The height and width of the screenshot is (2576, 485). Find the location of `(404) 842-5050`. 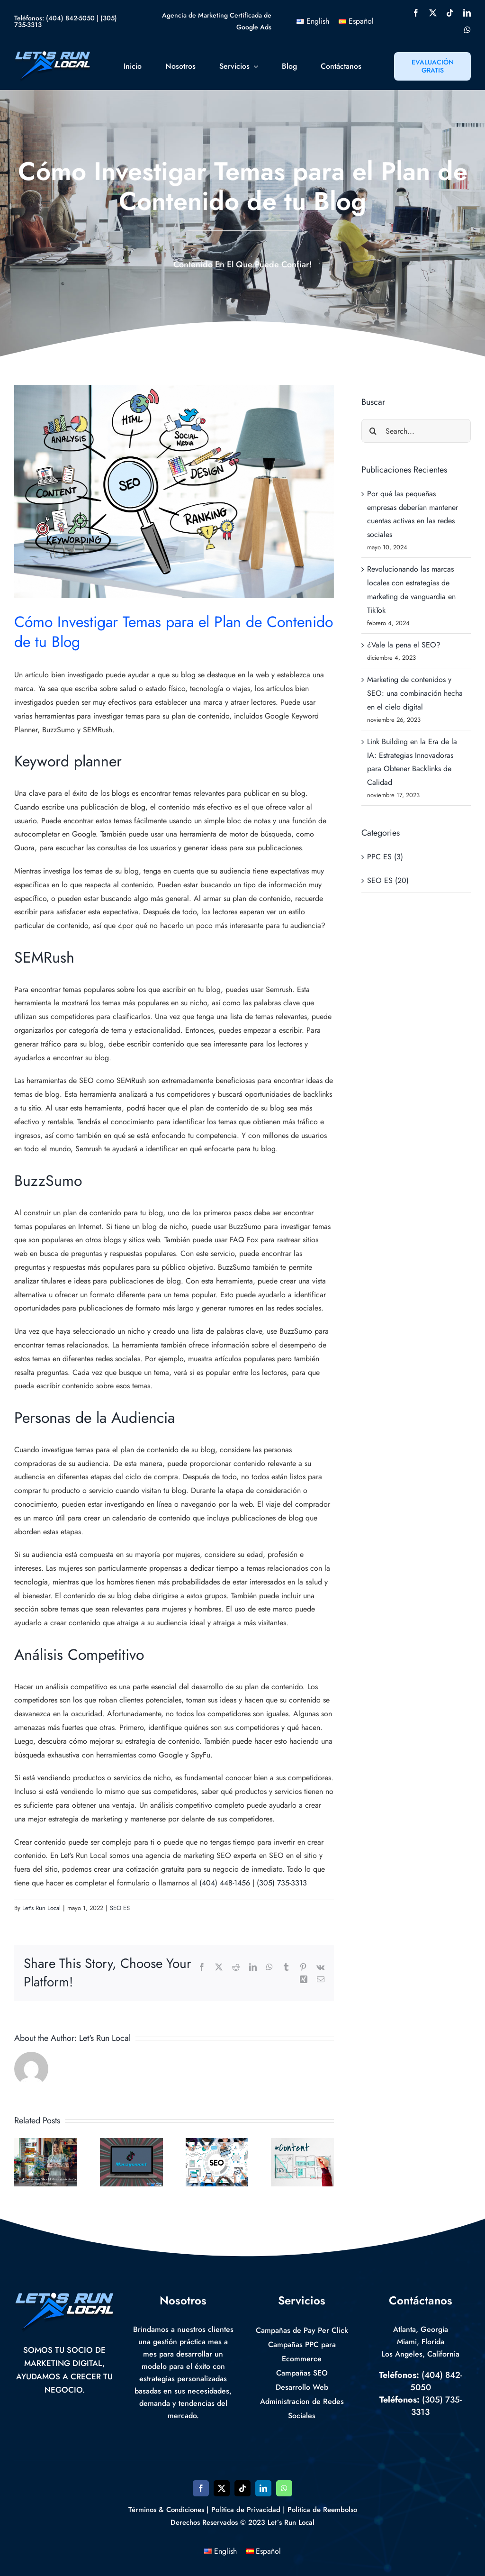

(404) 842-5050 is located at coordinates (70, 18).